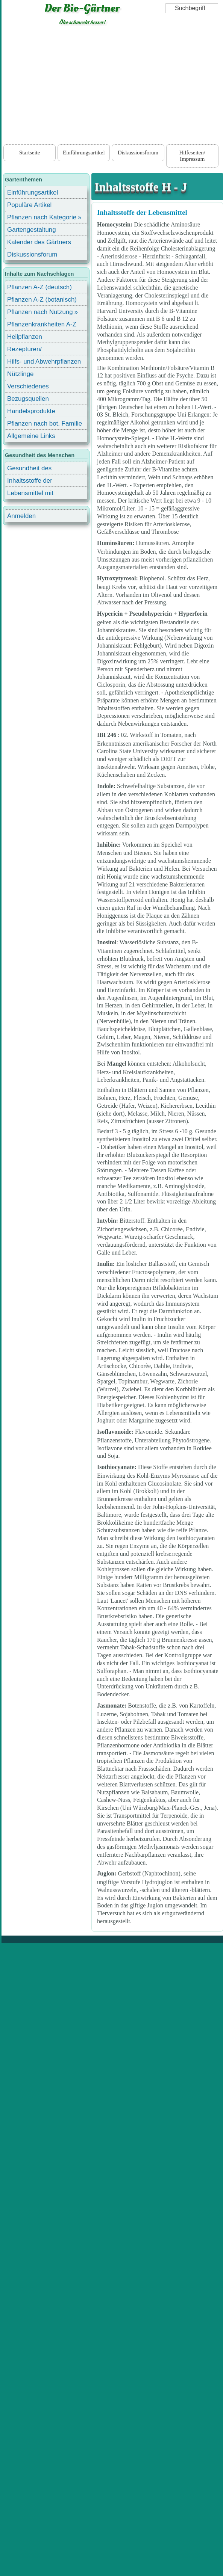  What do you see at coordinates (28, 386) in the screenshot?
I see `Verschiedenes` at bounding box center [28, 386].